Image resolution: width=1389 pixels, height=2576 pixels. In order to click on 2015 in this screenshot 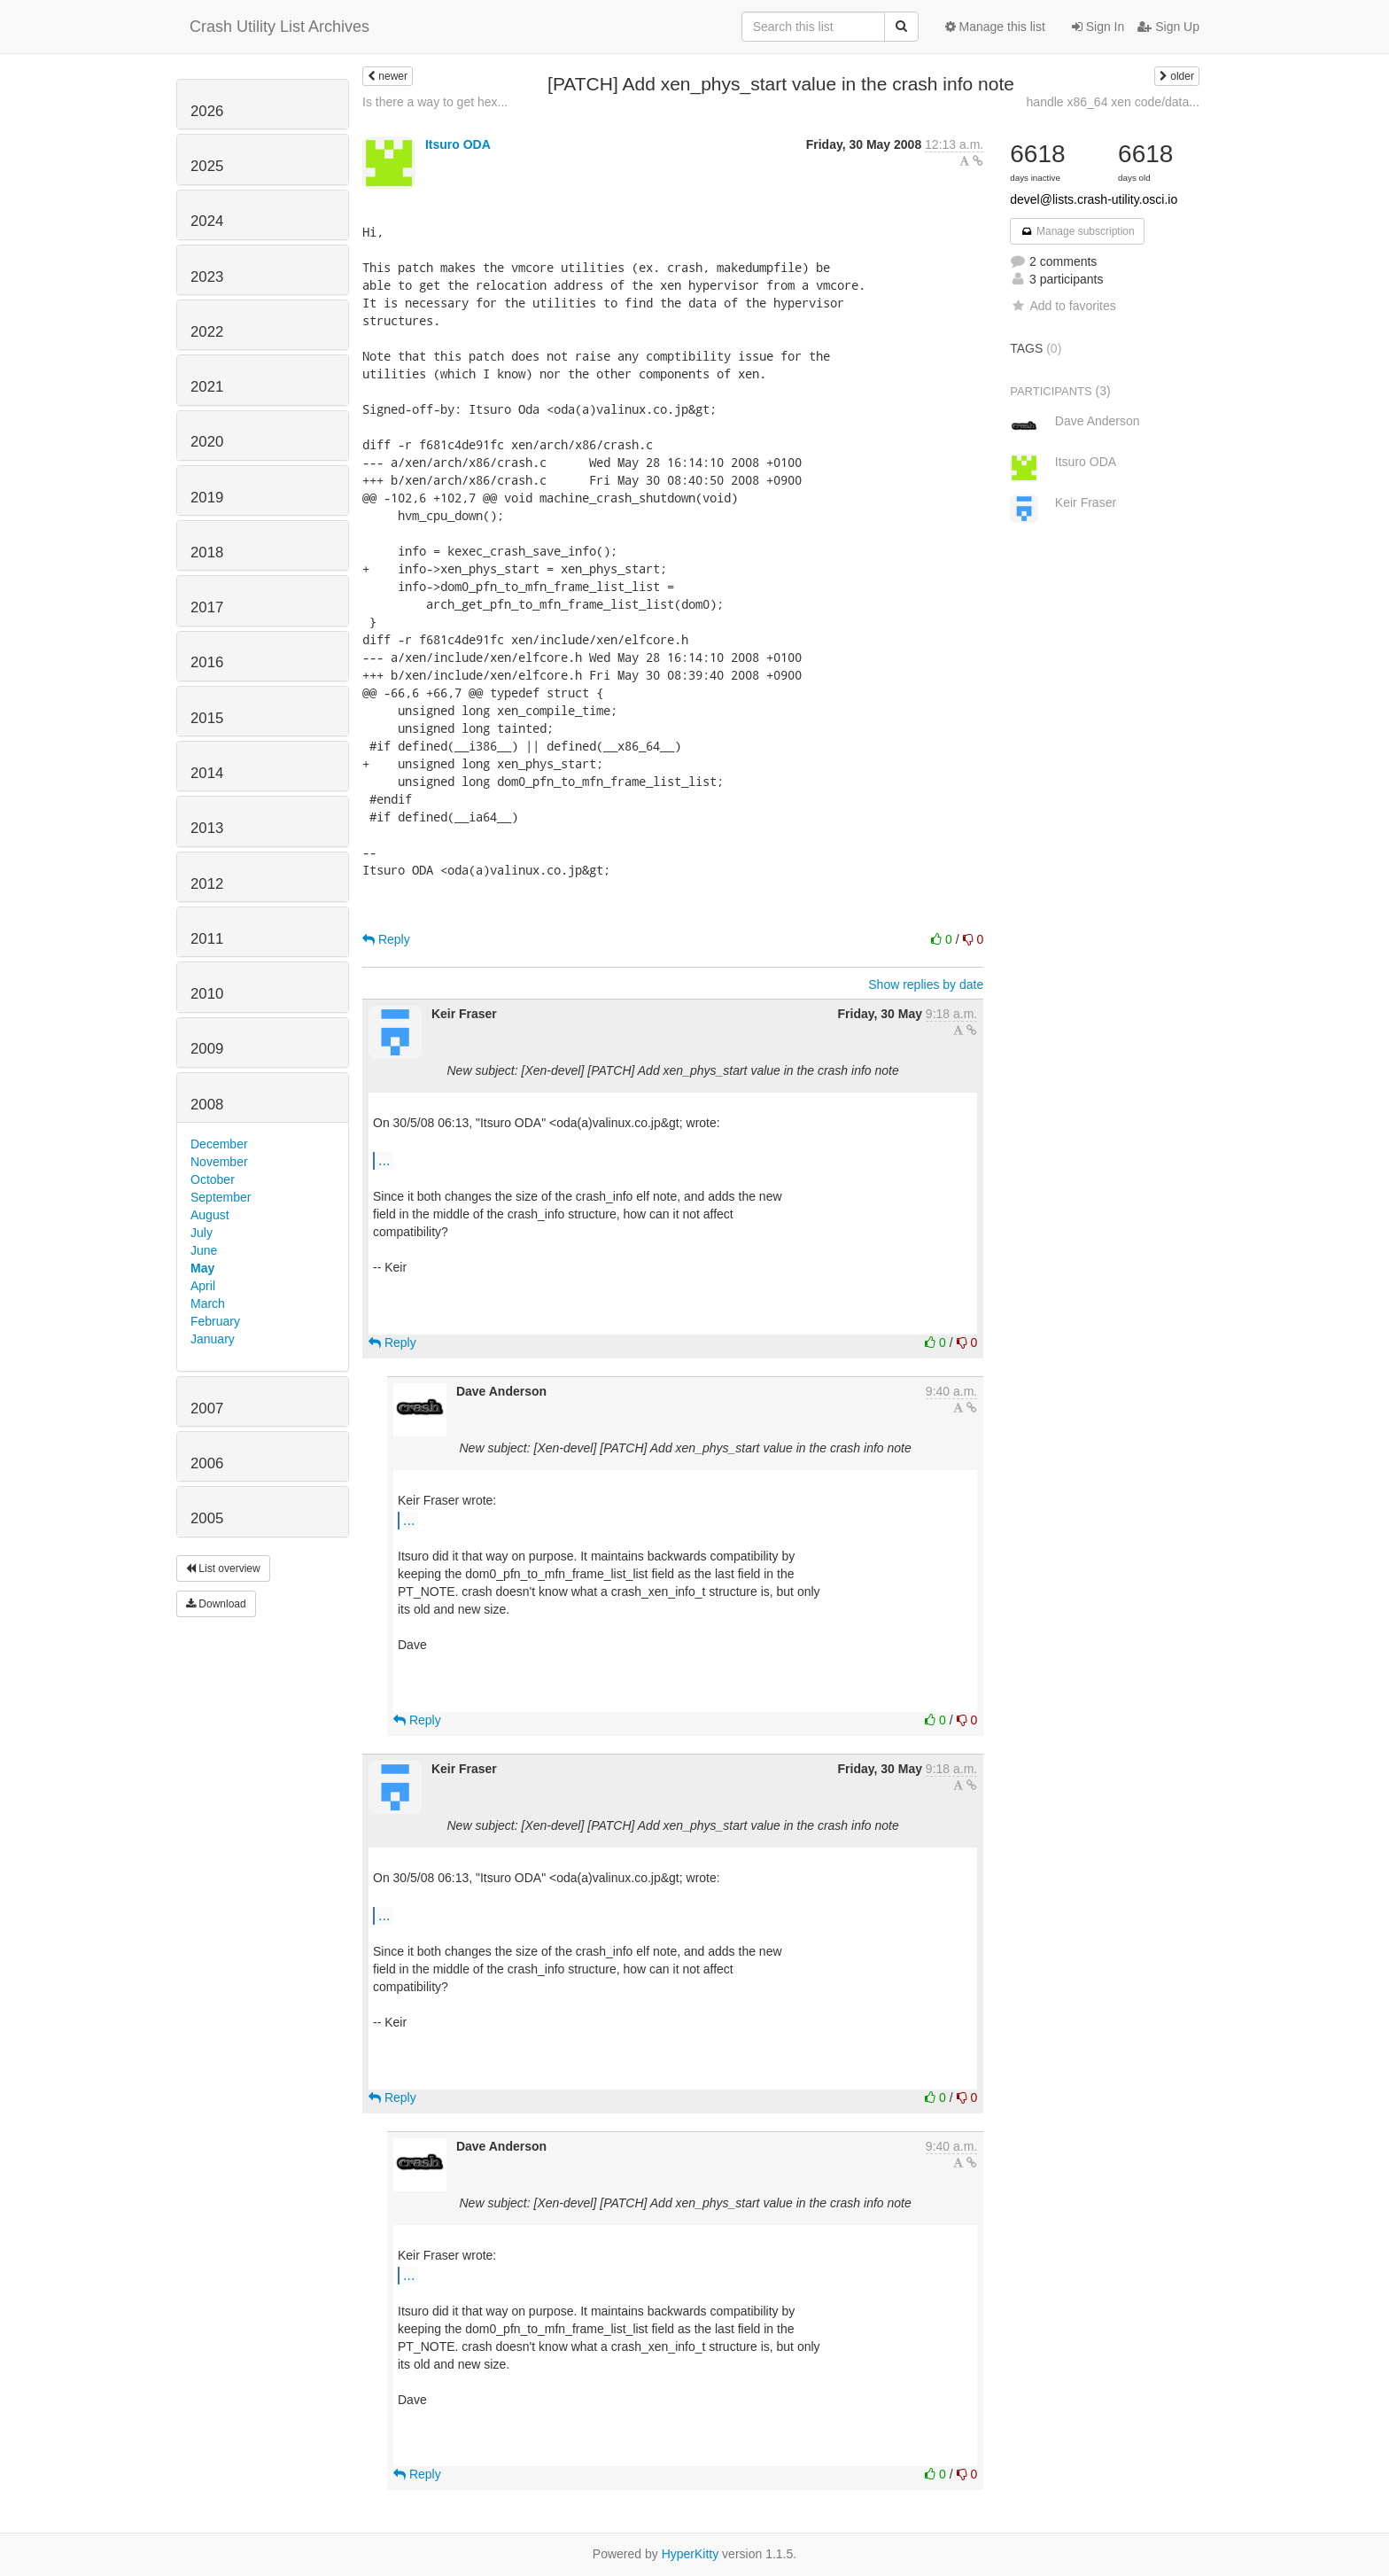, I will do `click(206, 718)`.